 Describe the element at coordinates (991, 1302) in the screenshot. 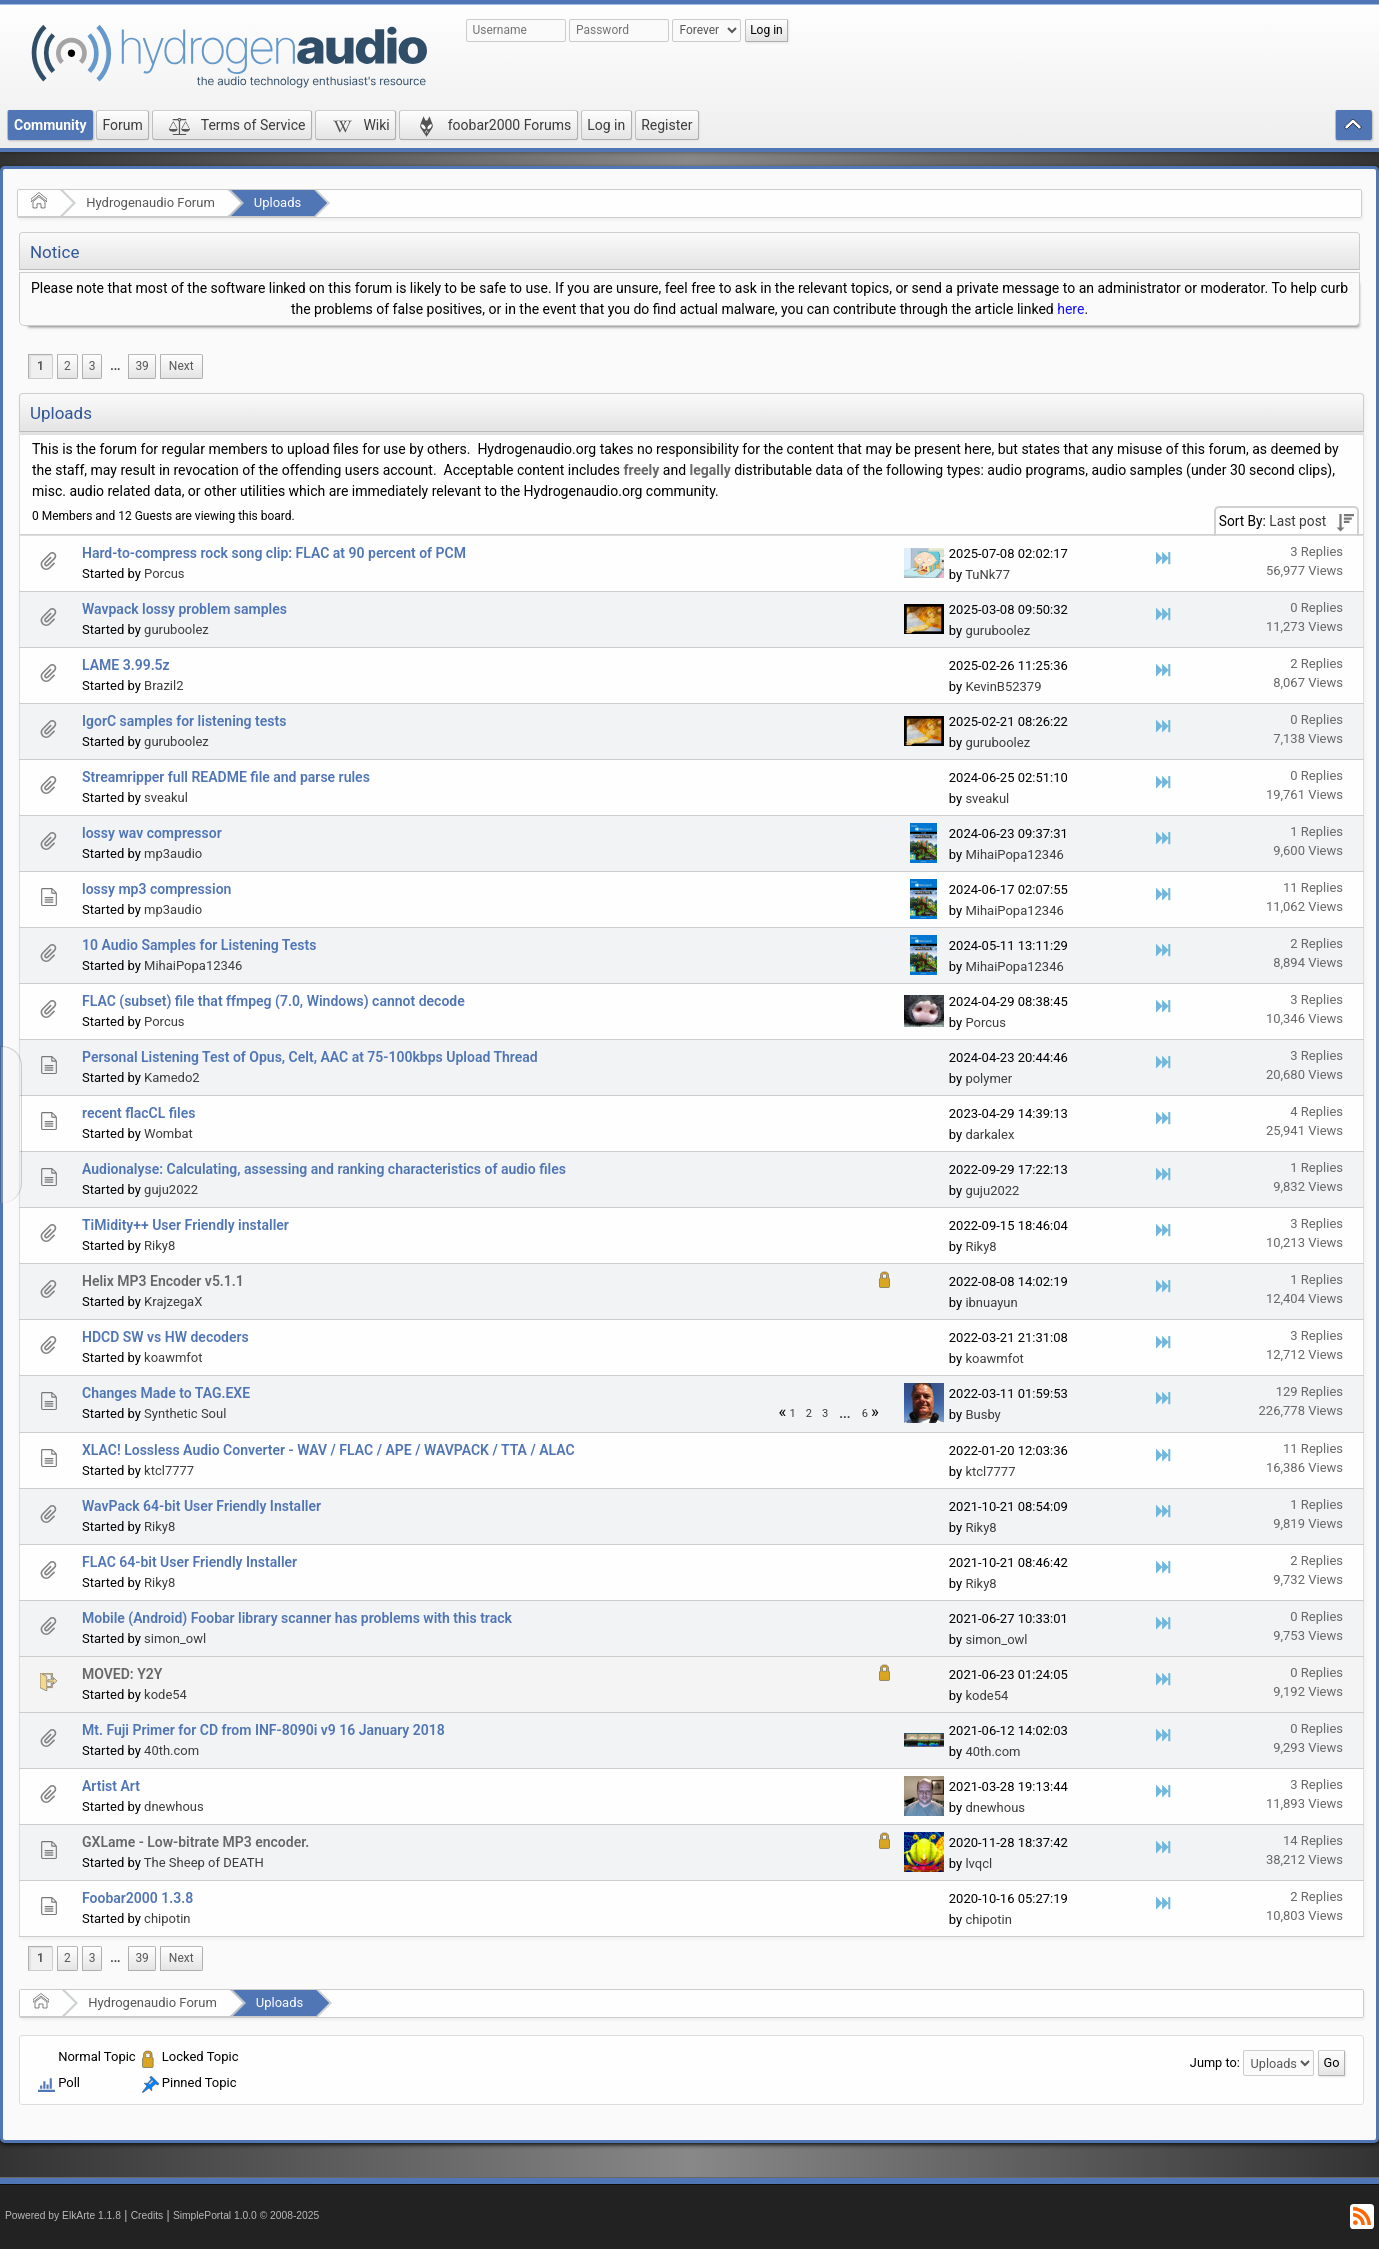

I see `ibnuayun` at that location.